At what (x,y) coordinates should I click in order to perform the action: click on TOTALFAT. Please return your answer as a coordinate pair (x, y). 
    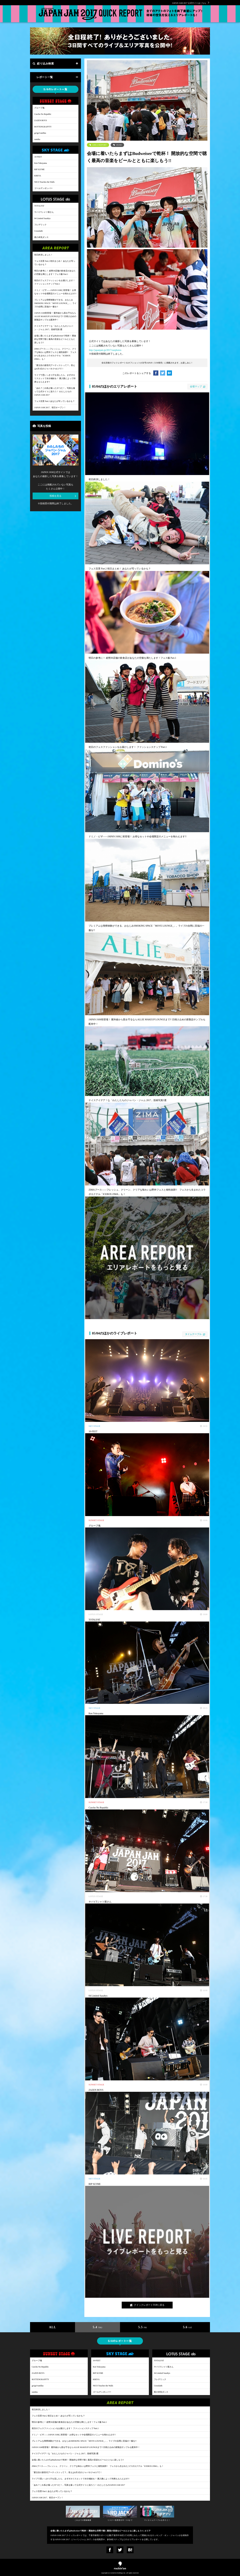
    Looking at the image, I should click on (39, 206).